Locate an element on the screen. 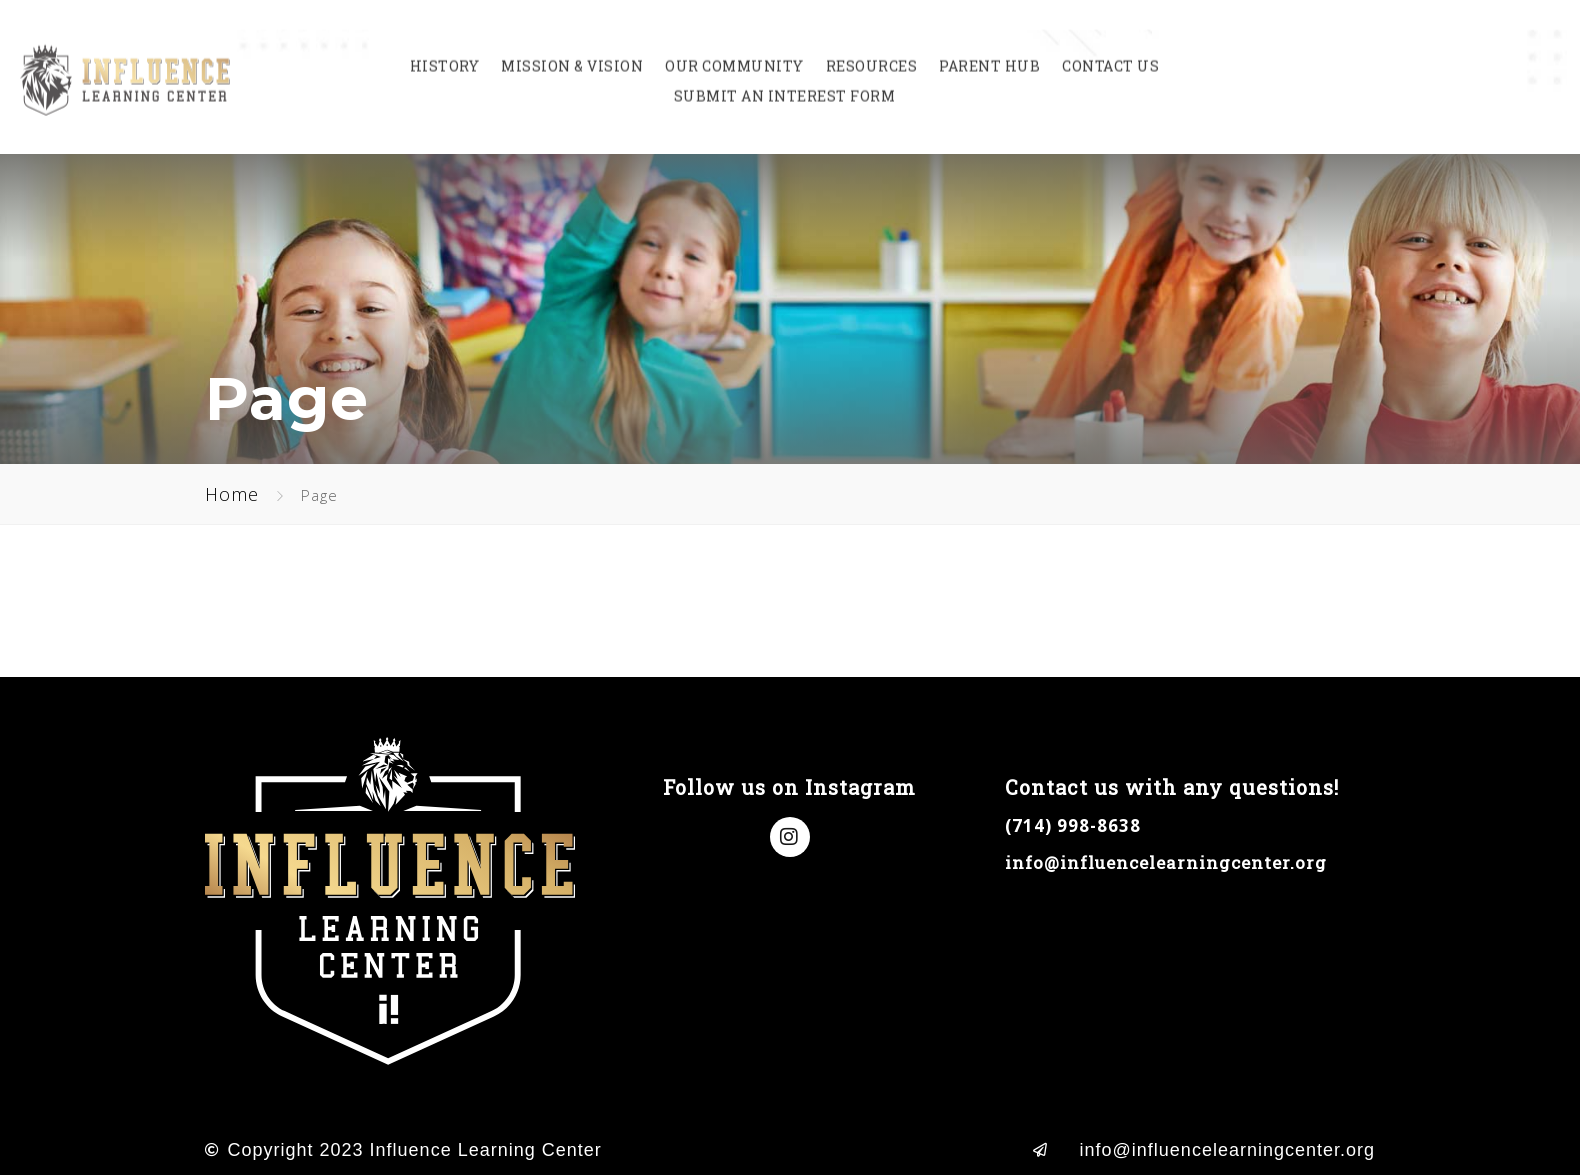 The width and height of the screenshot is (1580, 1175). Home is located at coordinates (232, 494).